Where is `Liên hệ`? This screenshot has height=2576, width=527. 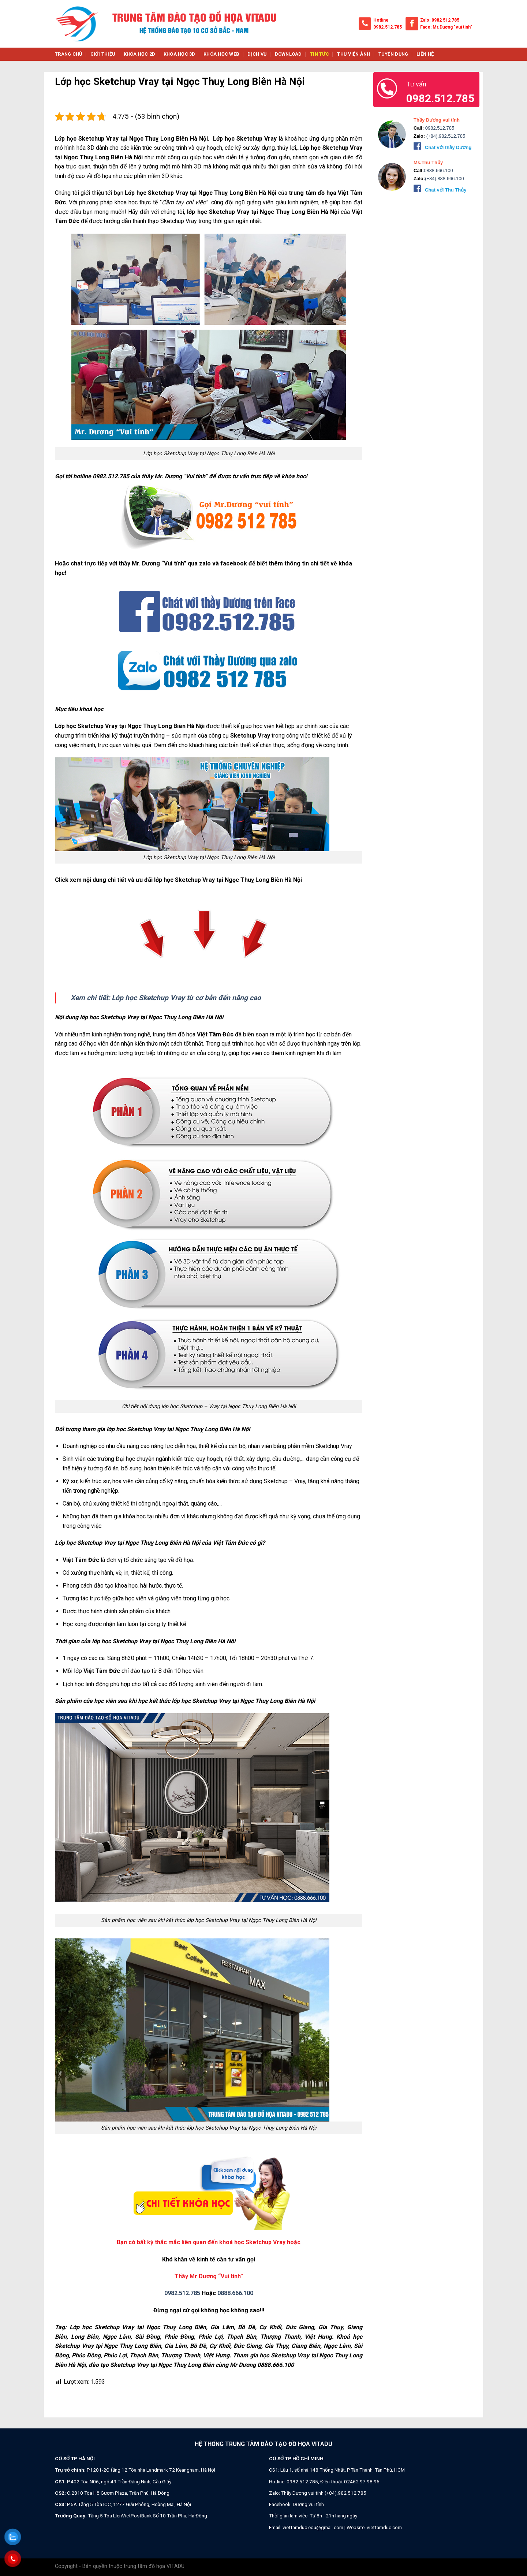 Liên hệ is located at coordinates (425, 54).